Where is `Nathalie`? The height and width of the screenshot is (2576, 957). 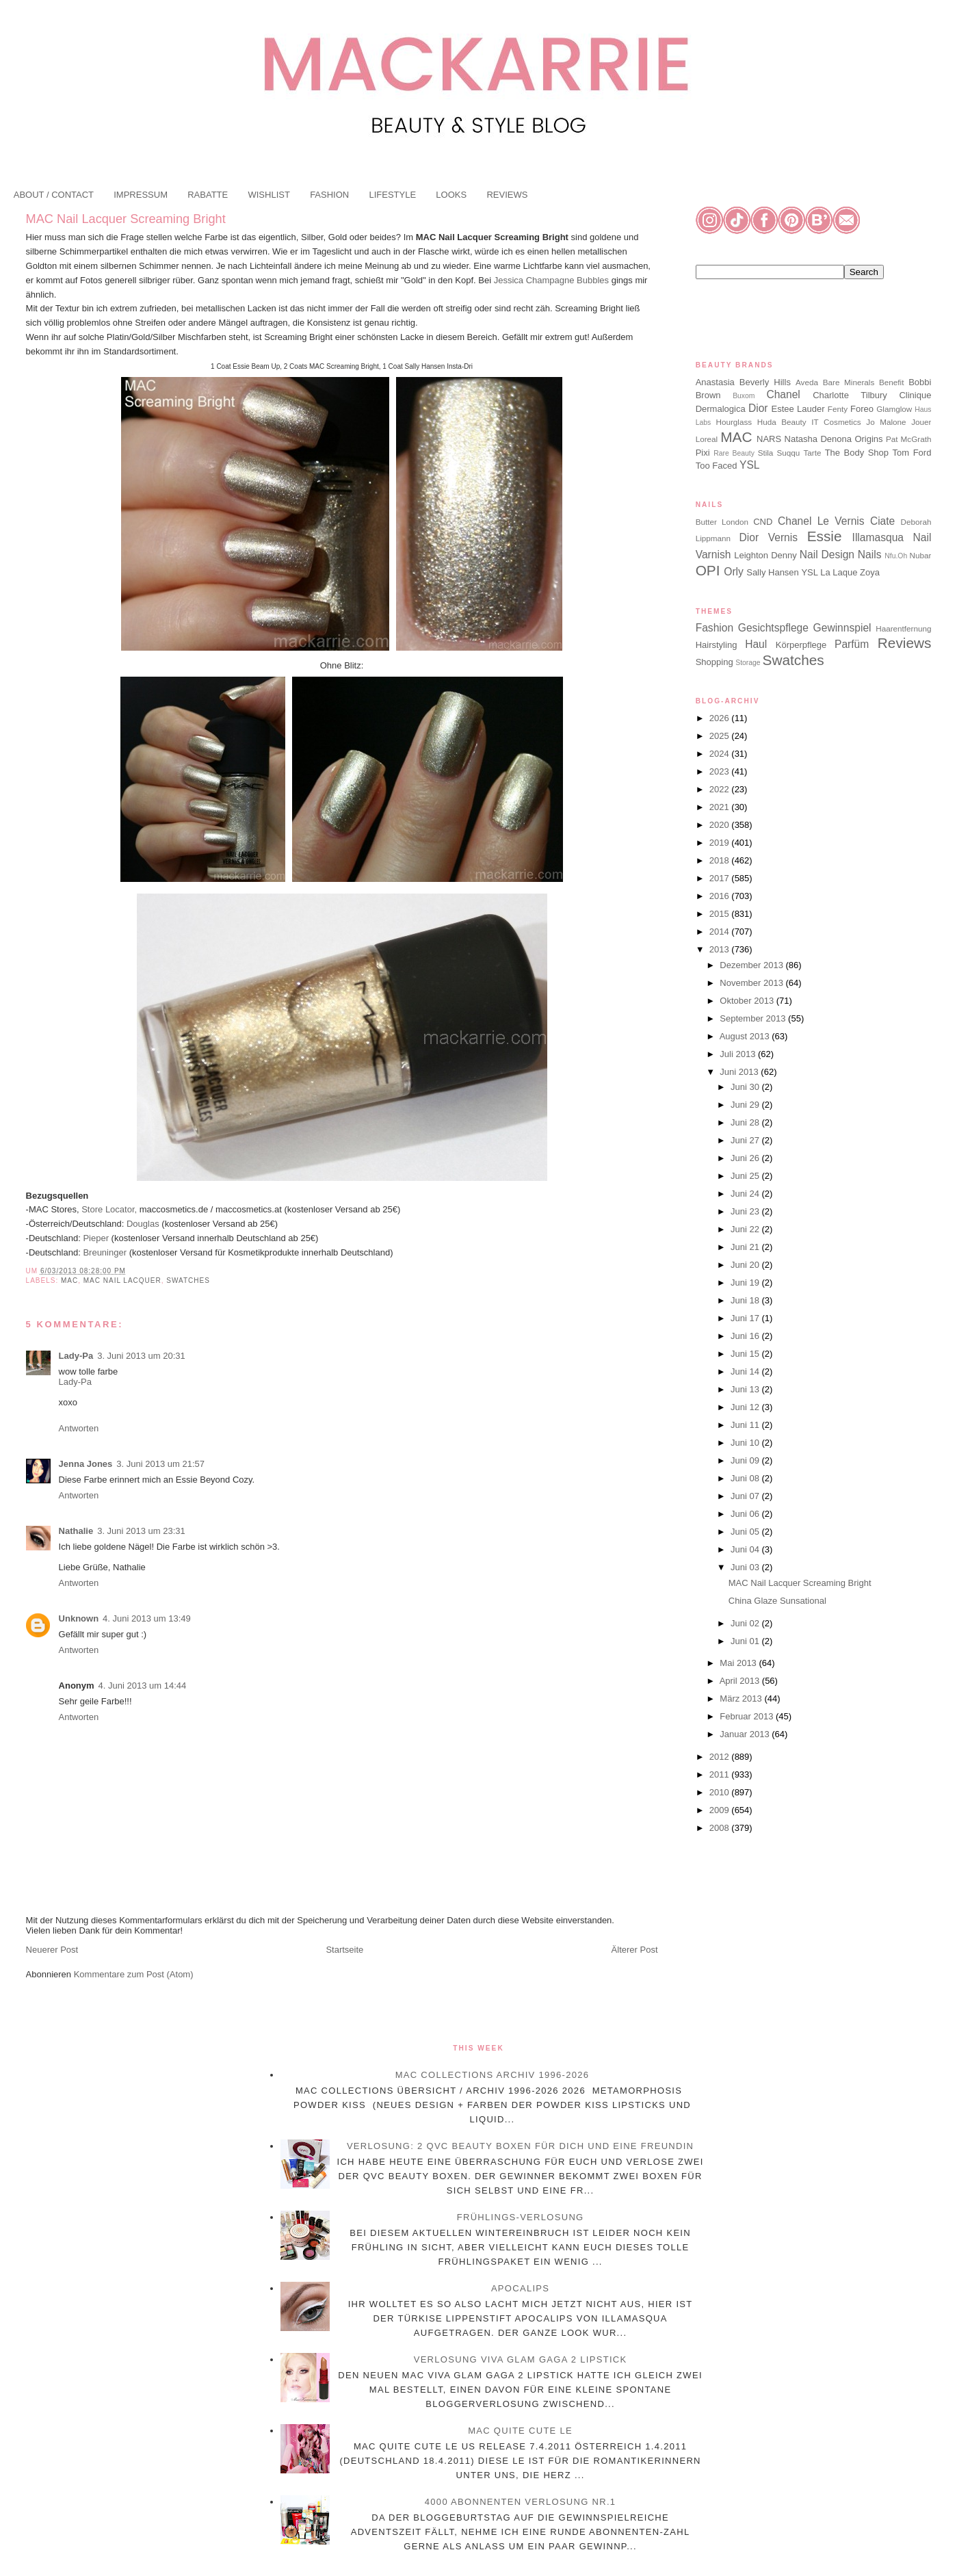 Nathalie is located at coordinates (76, 1531).